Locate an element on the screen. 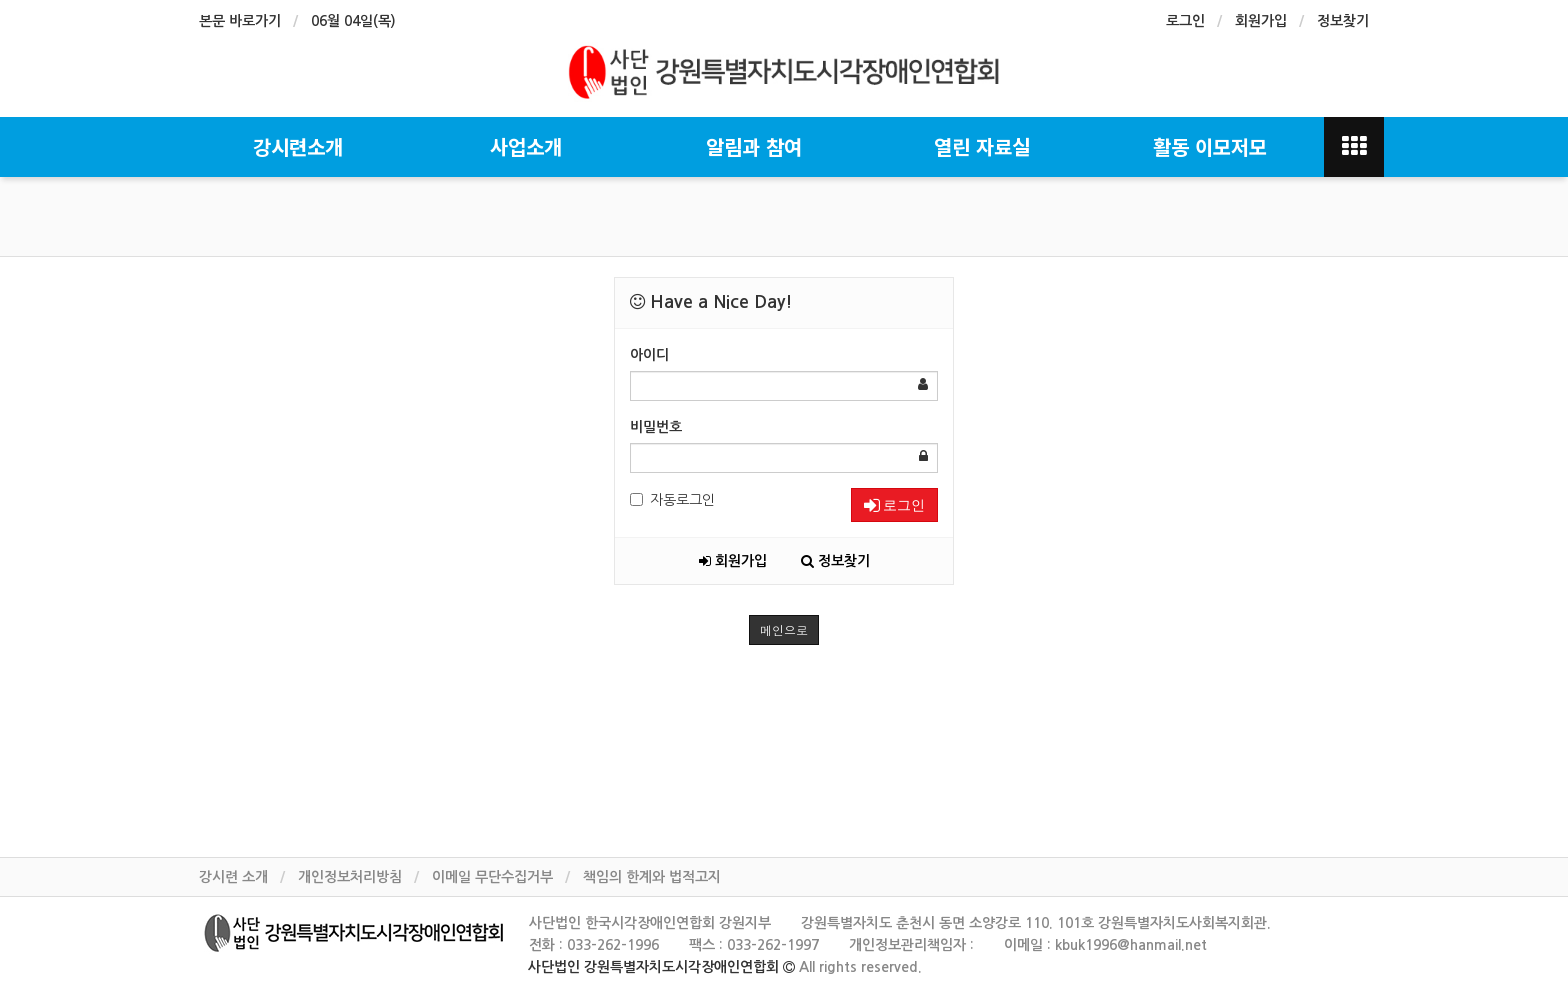  로그인 is located at coordinates (1185, 21).